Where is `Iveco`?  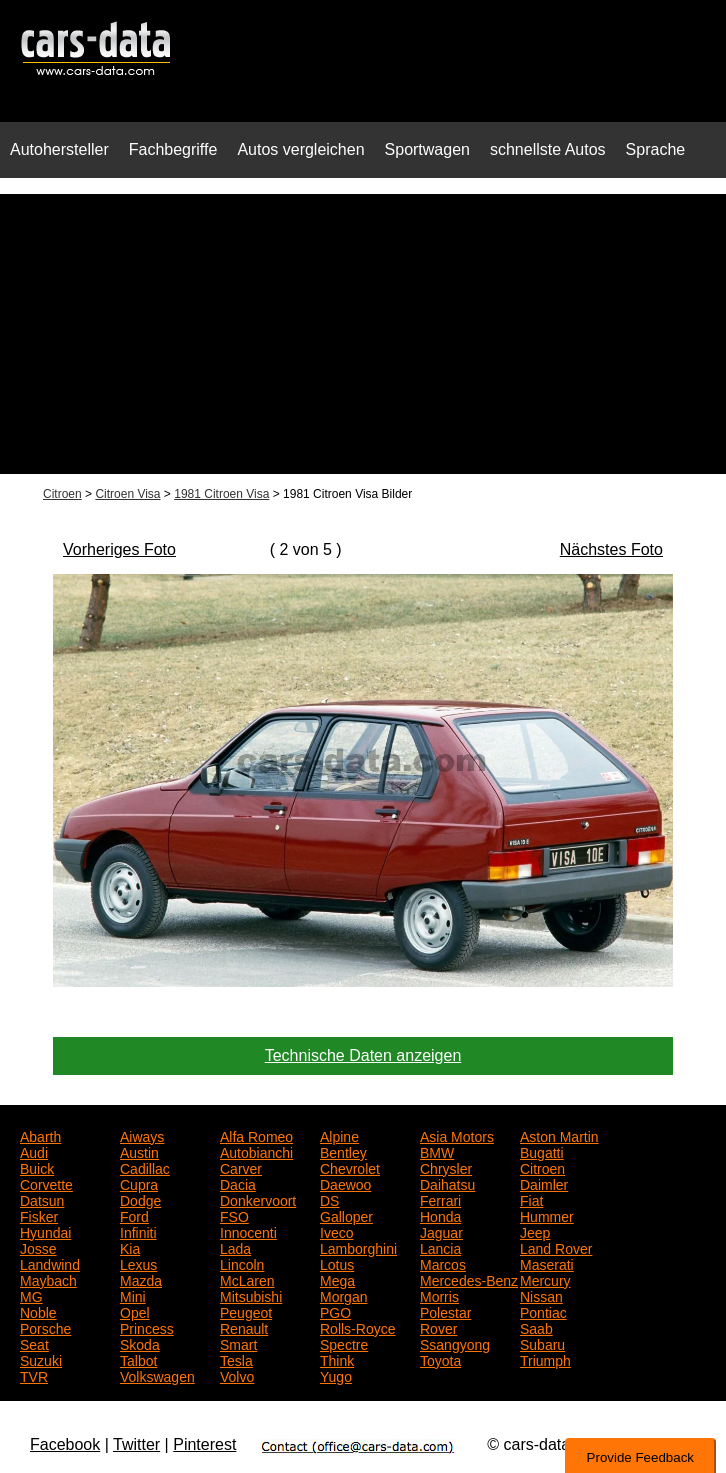
Iveco is located at coordinates (336, 1231).